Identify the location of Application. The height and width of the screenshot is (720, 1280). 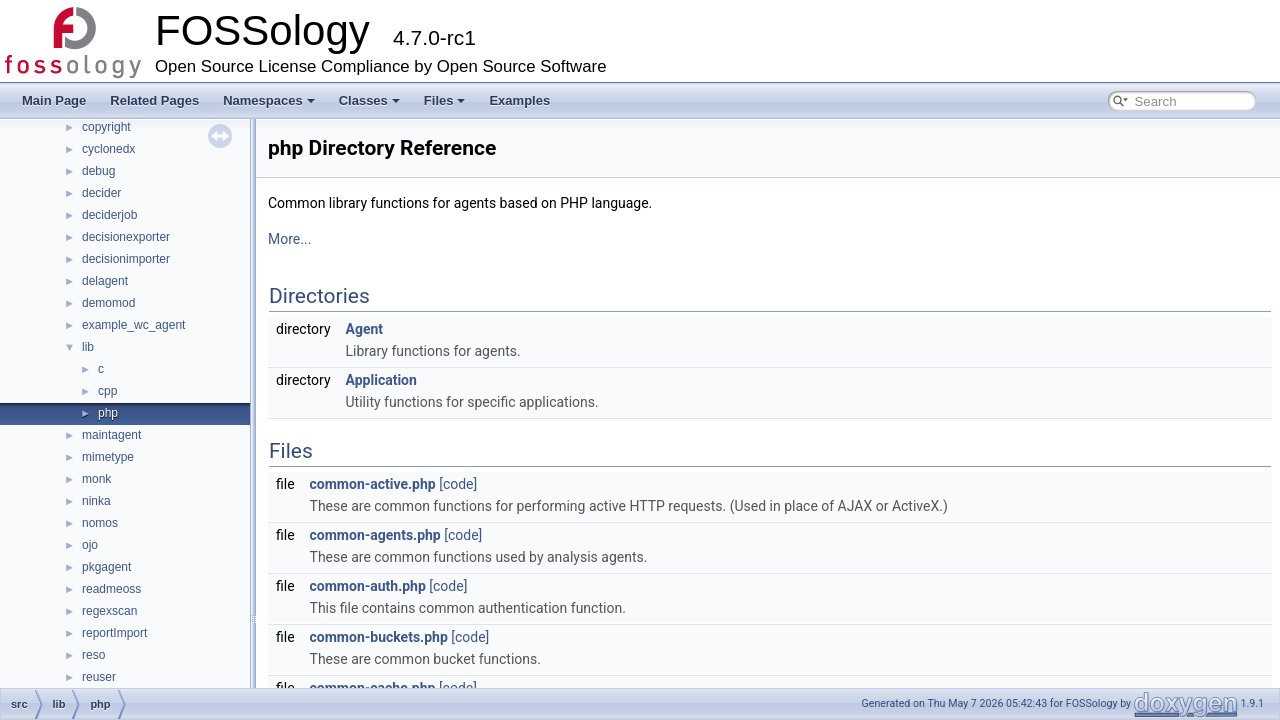
(381, 380).